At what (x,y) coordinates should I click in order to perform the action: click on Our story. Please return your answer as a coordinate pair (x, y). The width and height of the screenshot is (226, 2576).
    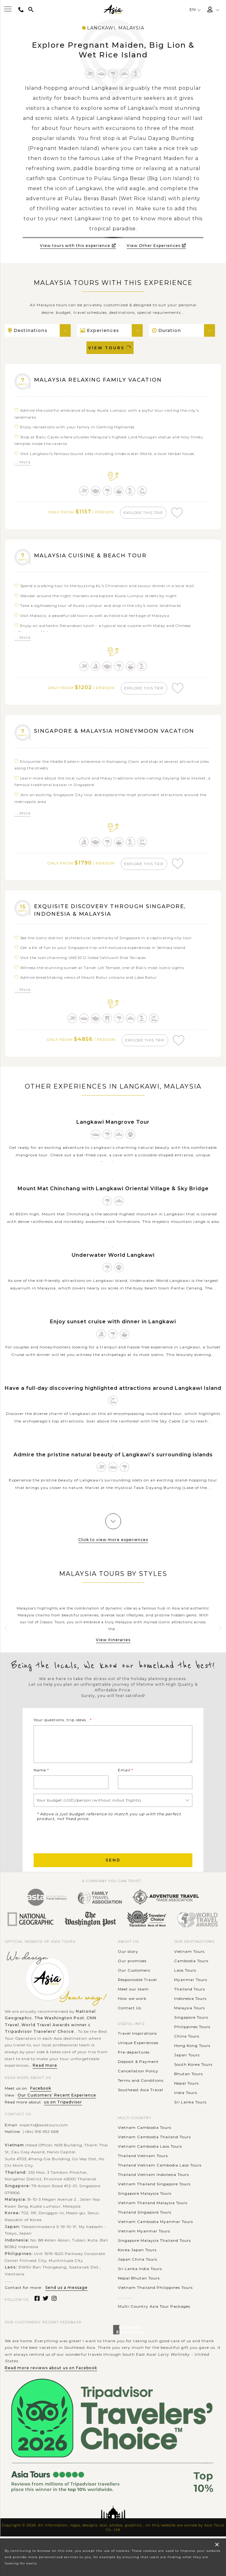
    Looking at the image, I should click on (128, 1959).